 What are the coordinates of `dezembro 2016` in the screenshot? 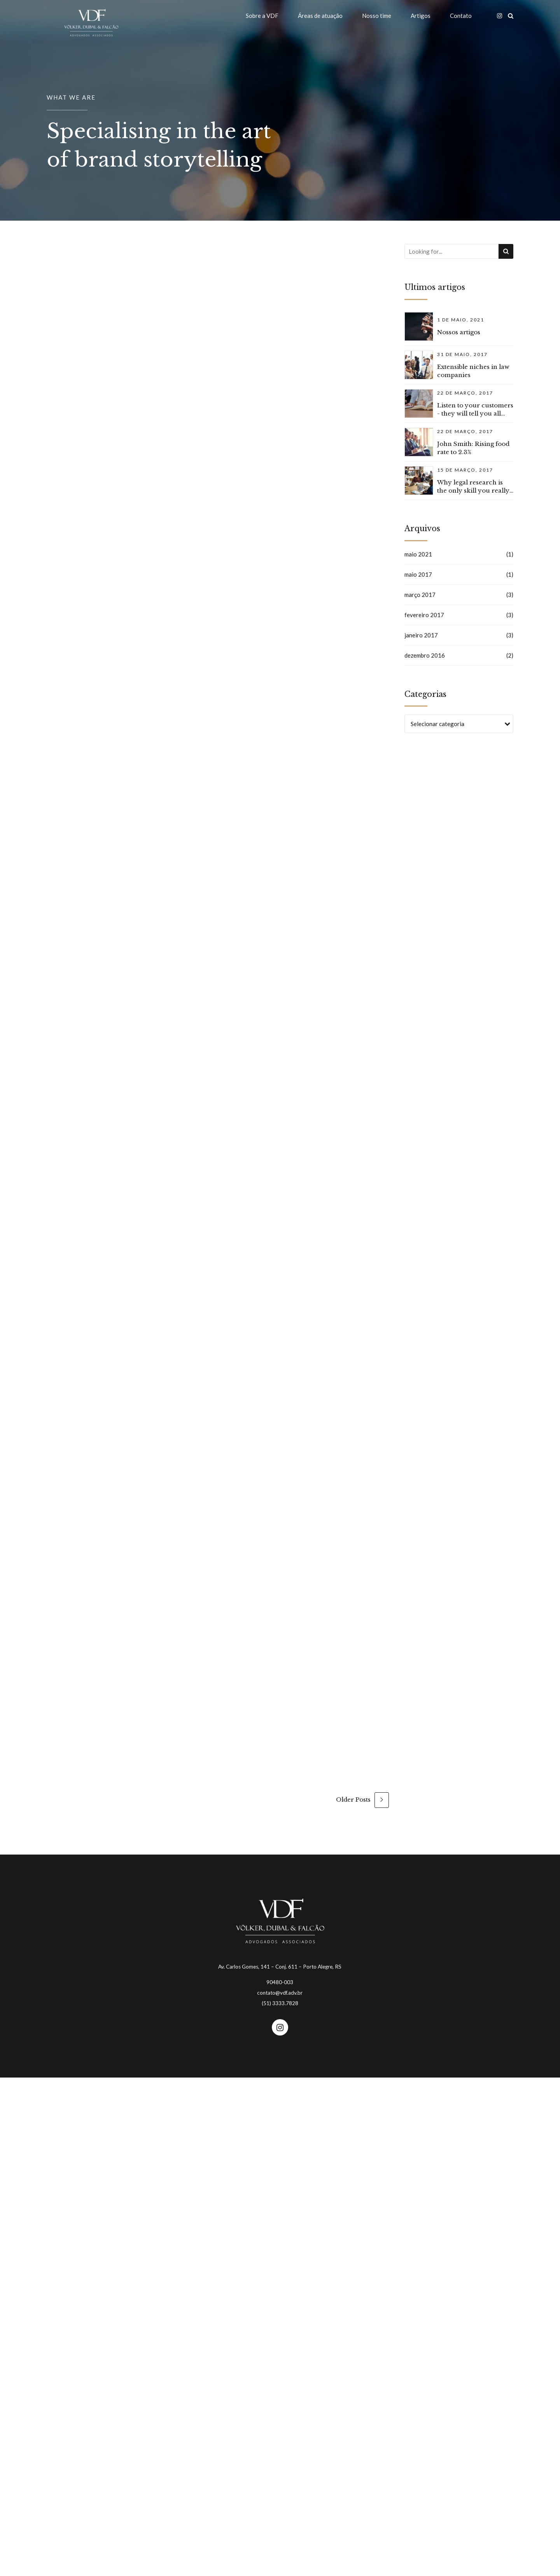 It's located at (424, 655).